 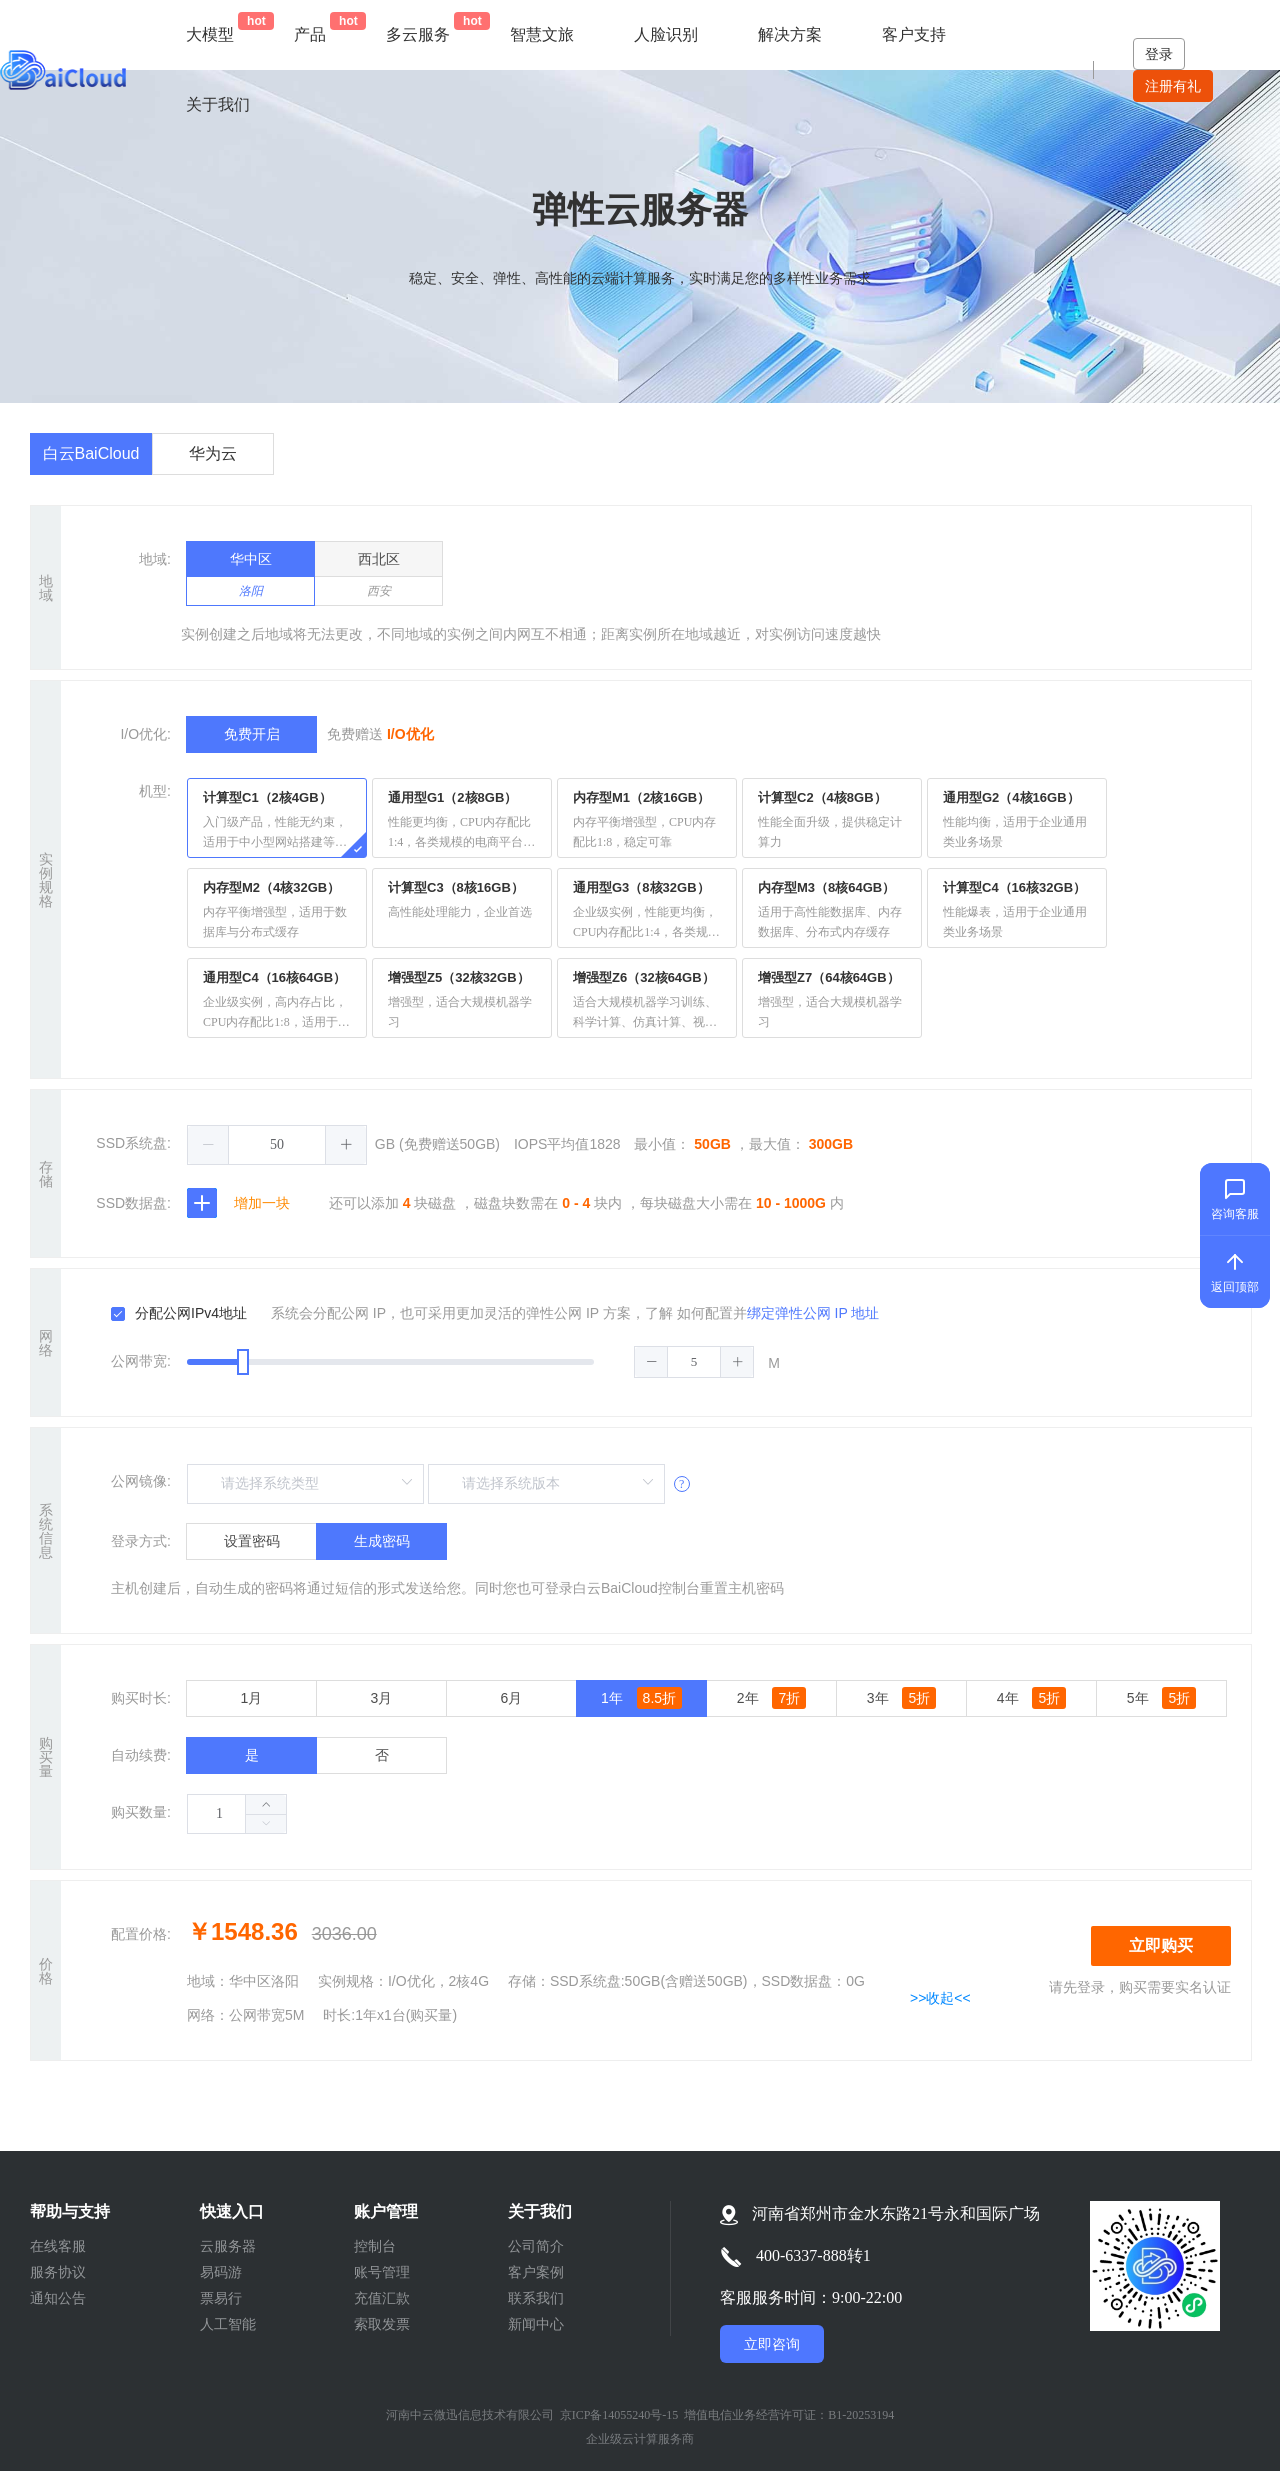 What do you see at coordinates (901, 1698) in the screenshot?
I see `3年` at bounding box center [901, 1698].